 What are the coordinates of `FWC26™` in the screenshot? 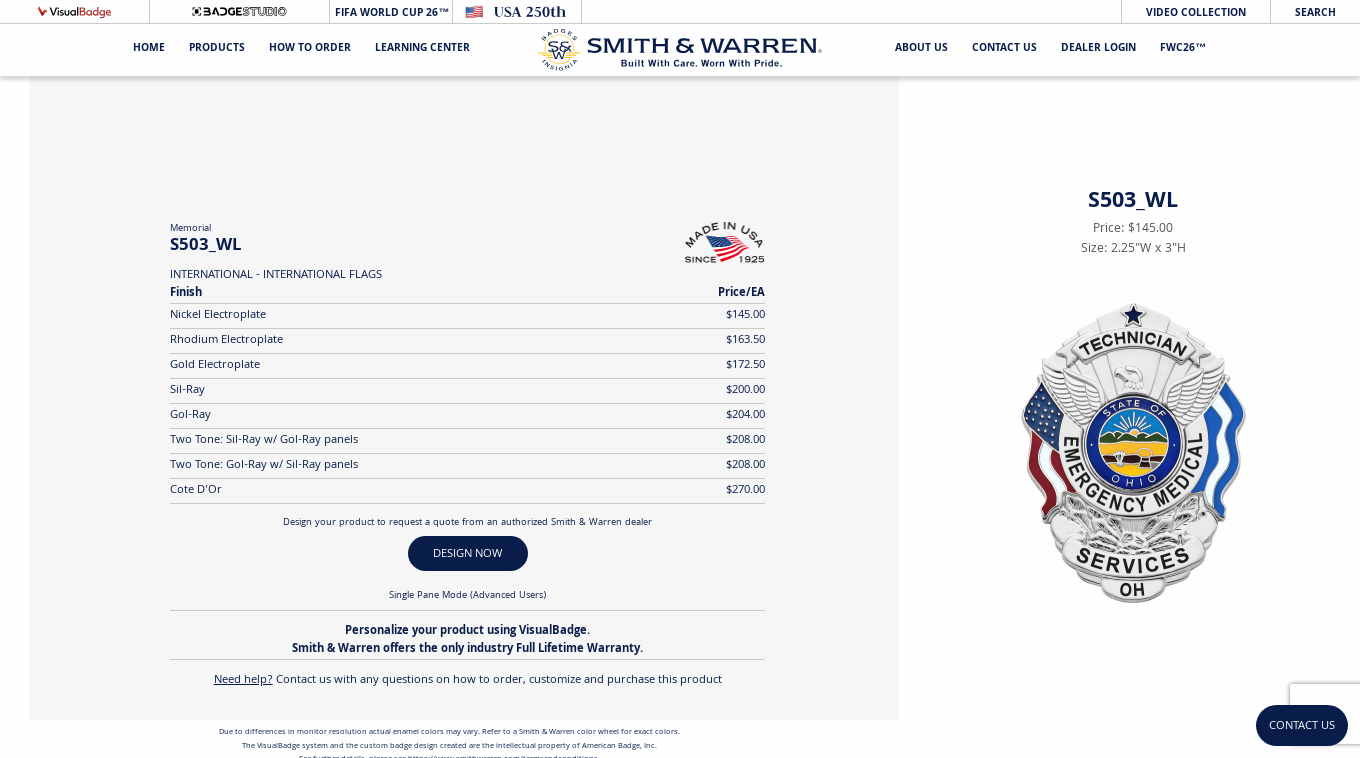 It's located at (1183, 49).